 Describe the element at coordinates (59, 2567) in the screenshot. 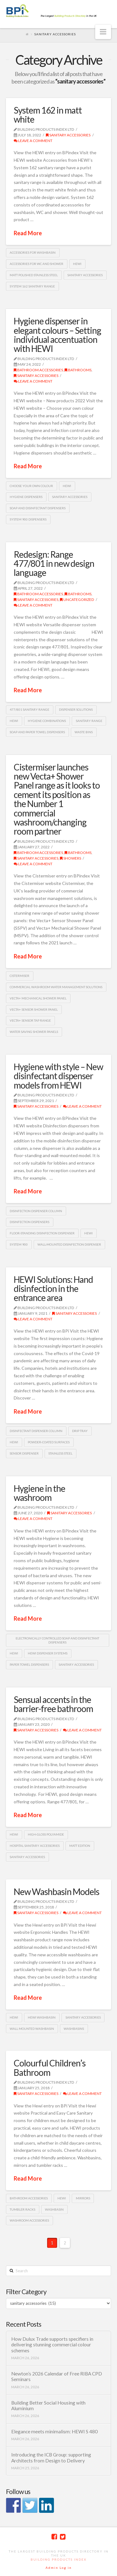

I see `Admin Log in` at that location.